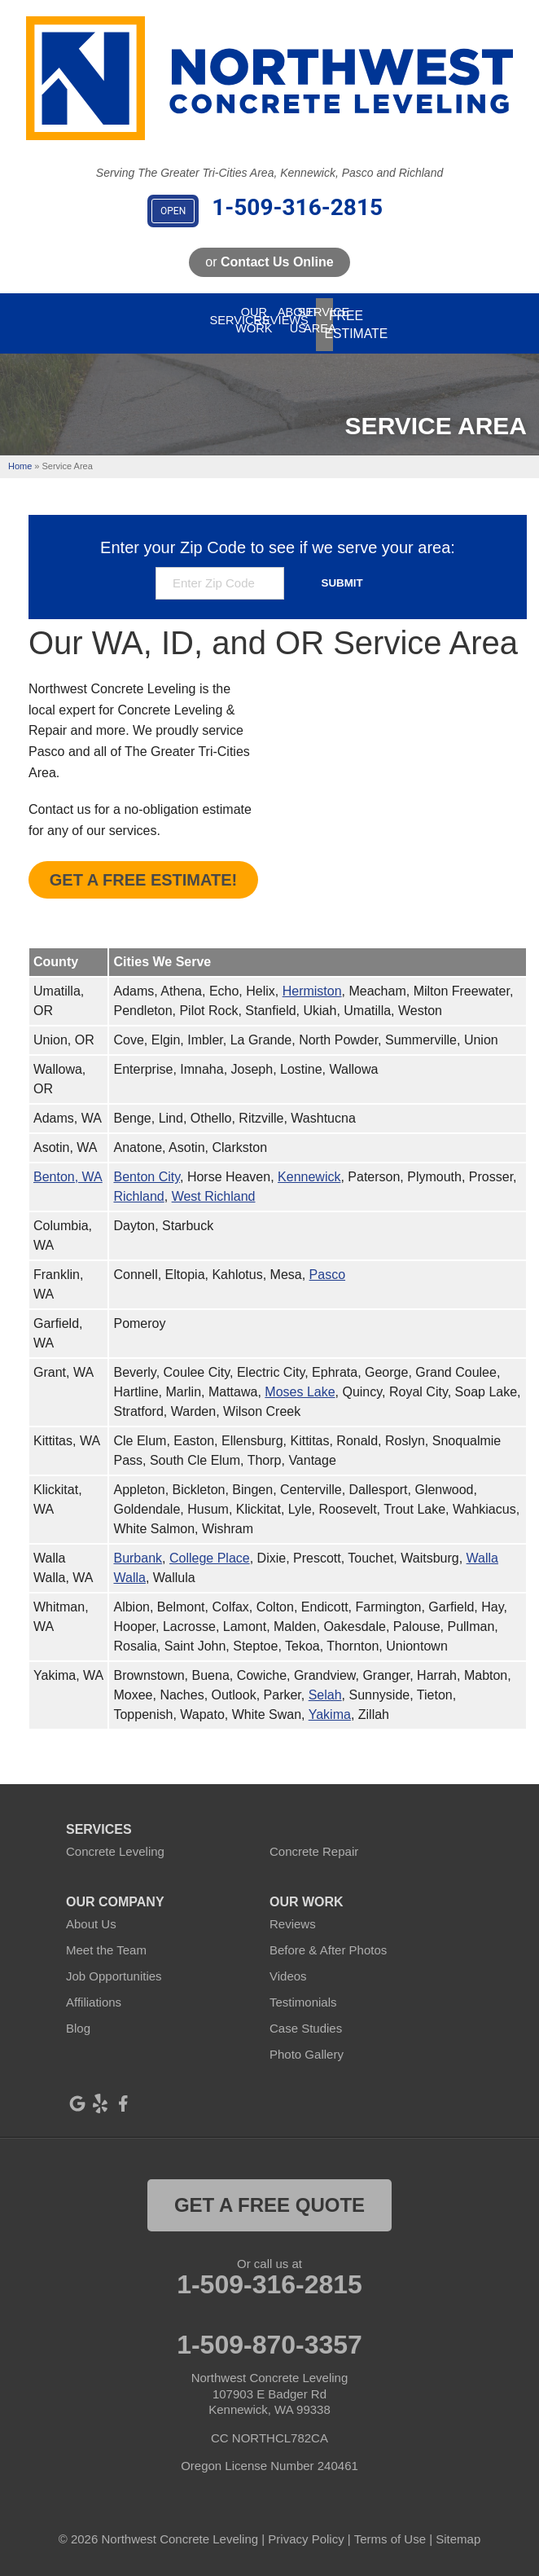 The width and height of the screenshot is (539, 2576). Describe the element at coordinates (312, 984) in the screenshot. I see `Hermiston` at that location.